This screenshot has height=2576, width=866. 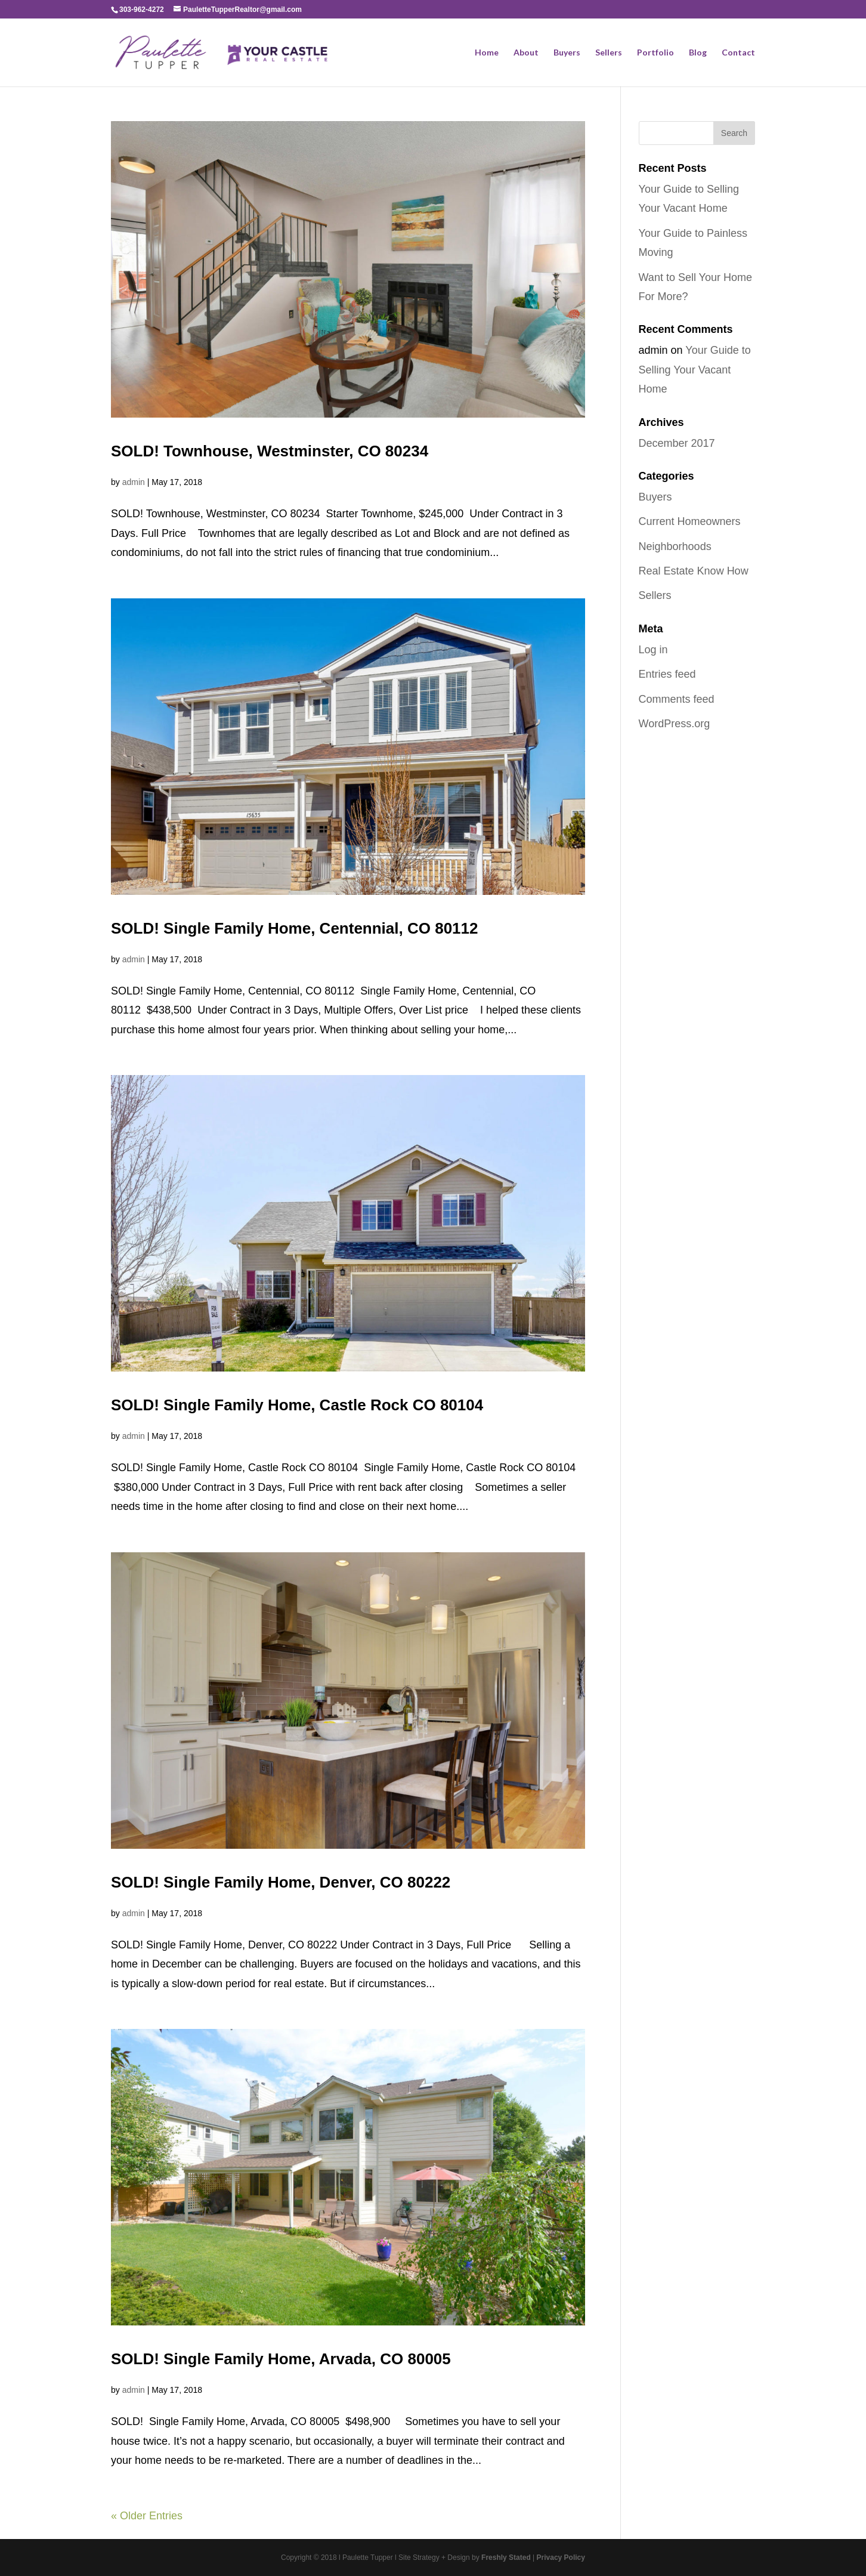 What do you see at coordinates (294, 928) in the screenshot?
I see `SOLD! Single Family Home, Centennial, CO 80112` at bounding box center [294, 928].